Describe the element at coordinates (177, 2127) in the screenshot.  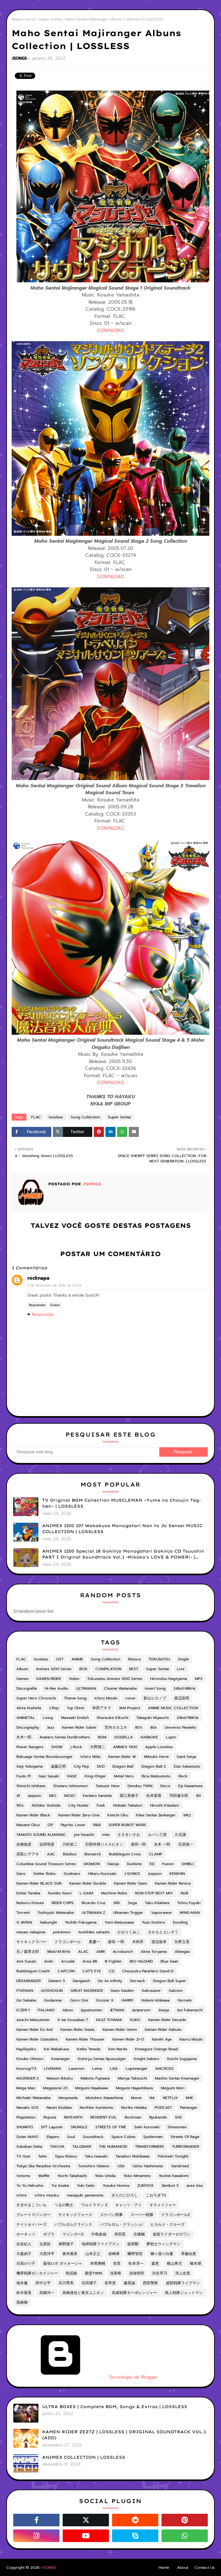
I see `Shinesman` at that location.